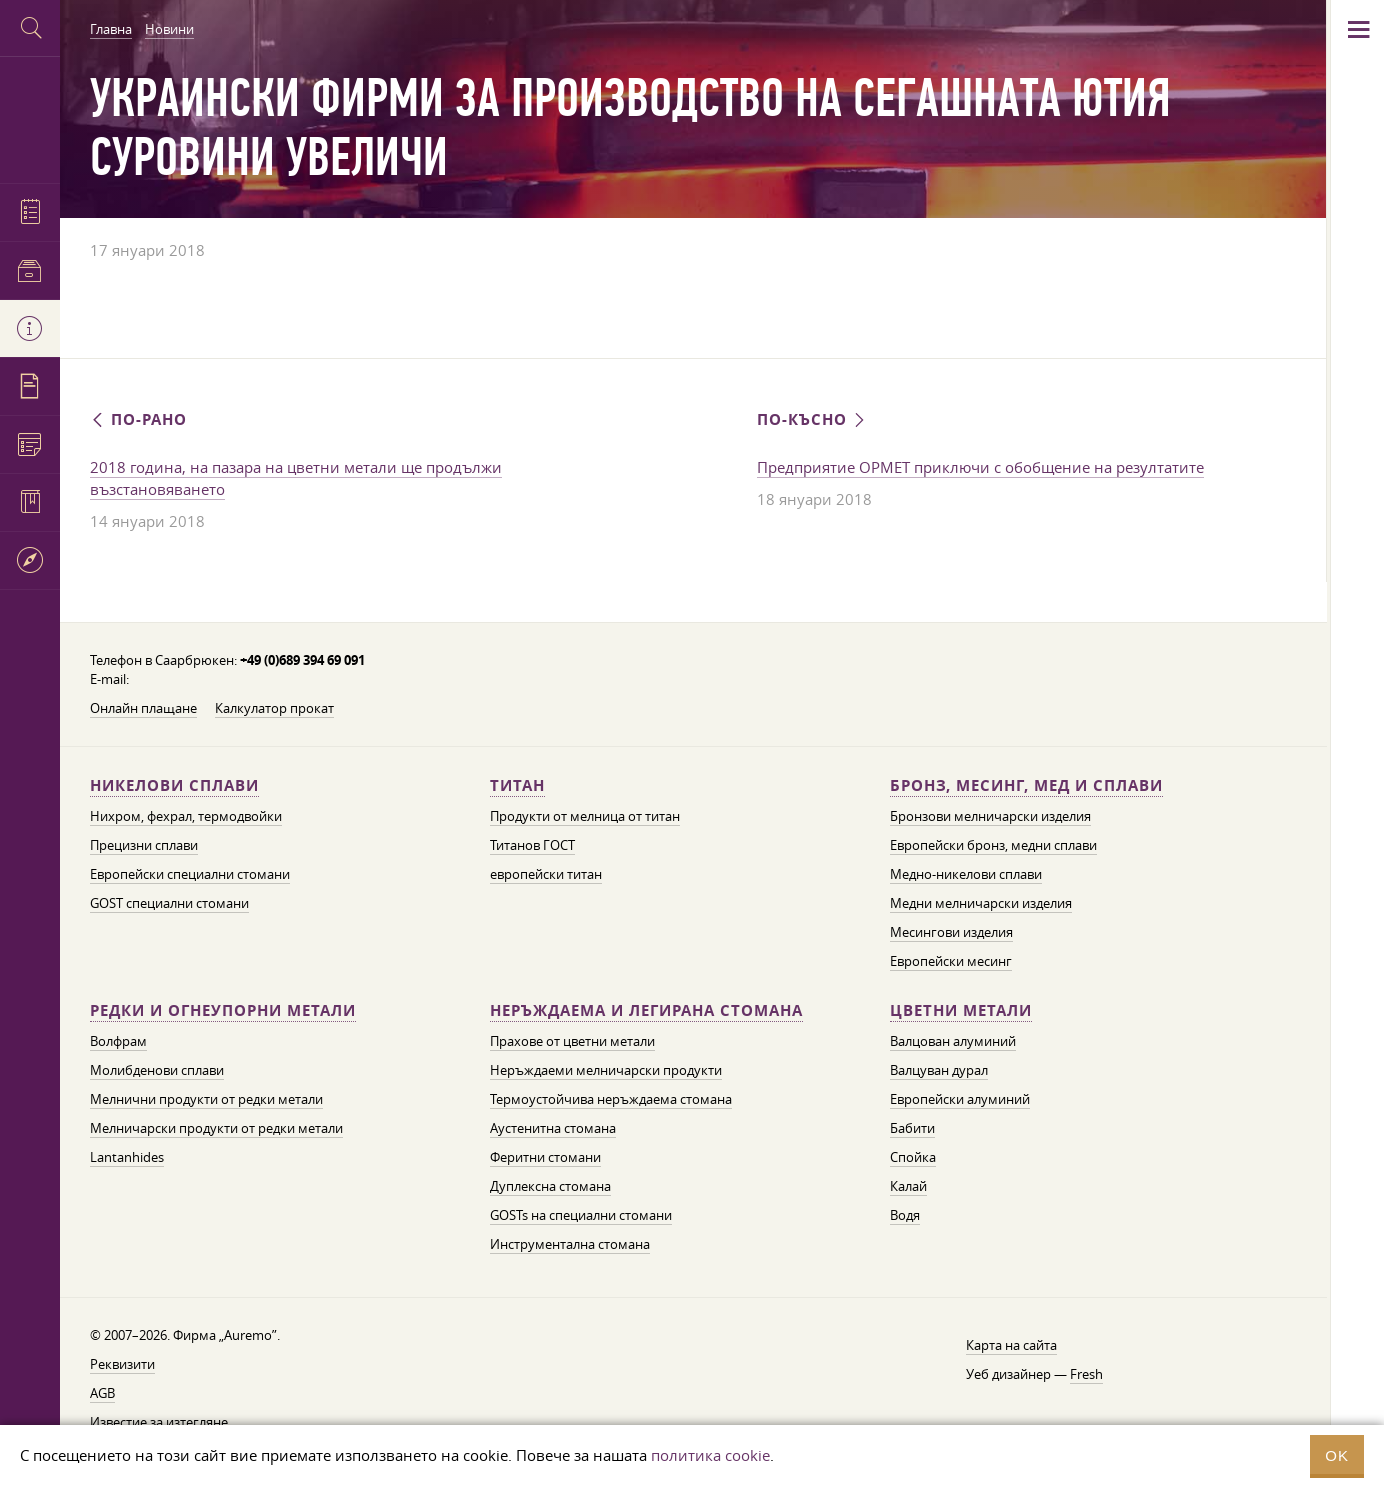 This screenshot has height=1488, width=1384. I want to click on Мелничарски продукти от редки метали, so click(216, 1128).